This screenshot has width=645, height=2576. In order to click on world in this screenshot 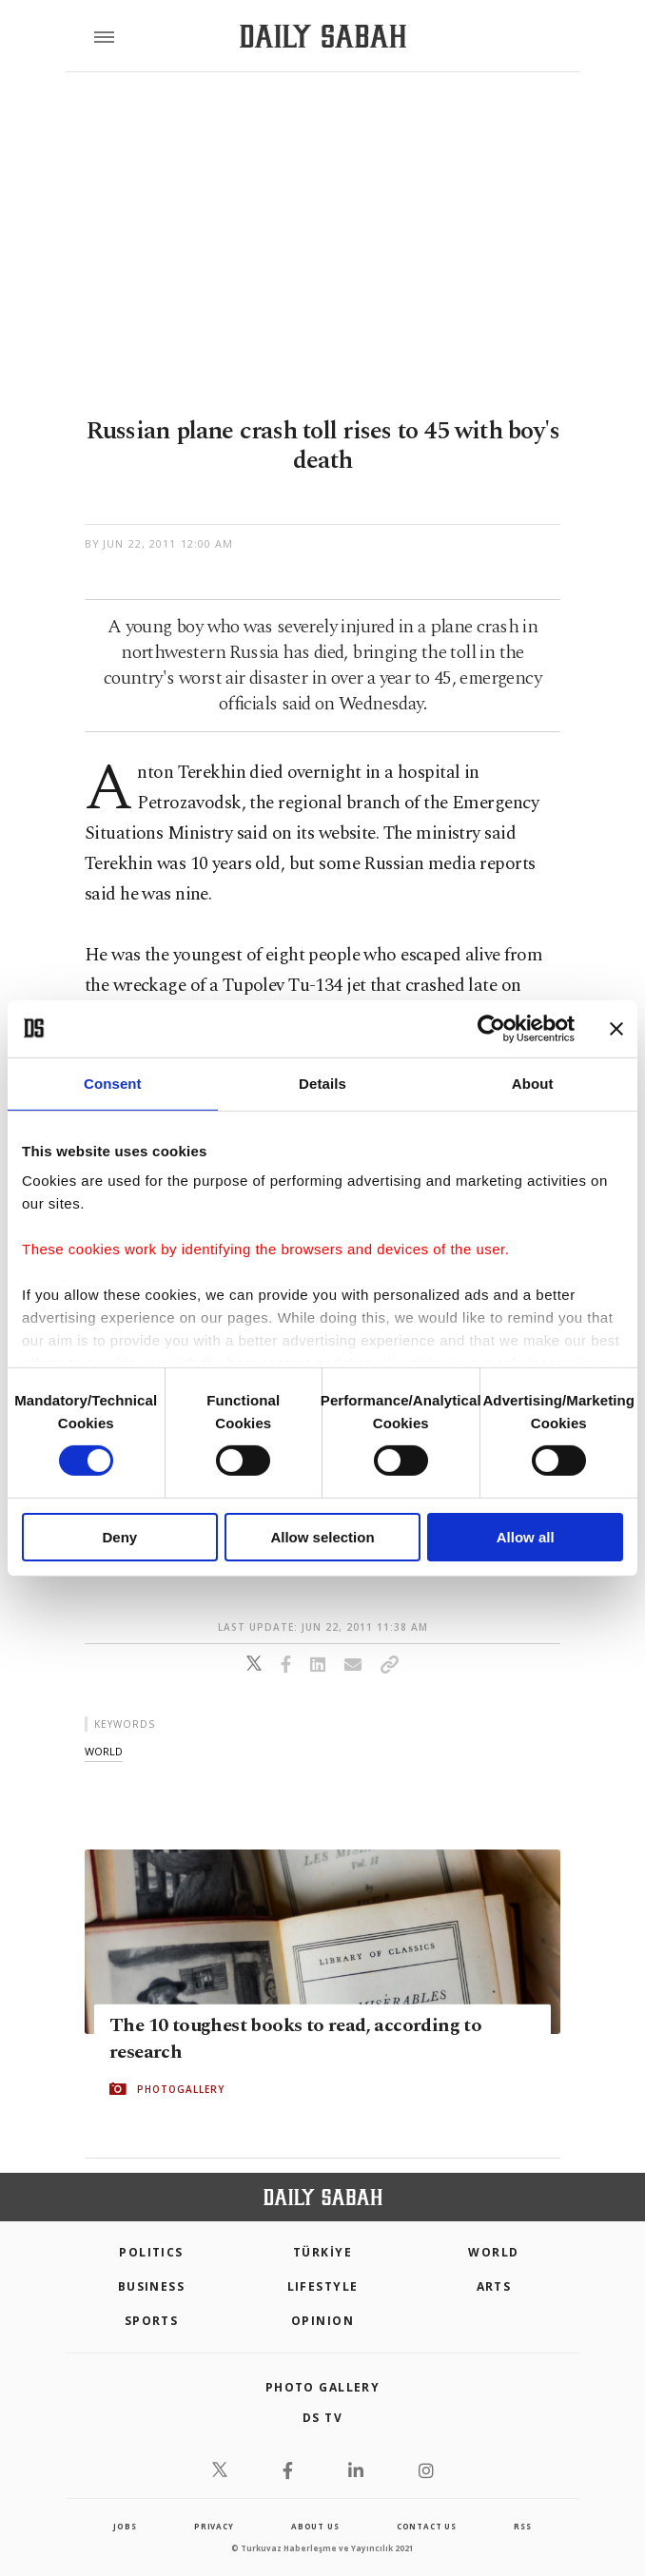, I will do `click(104, 1751)`.